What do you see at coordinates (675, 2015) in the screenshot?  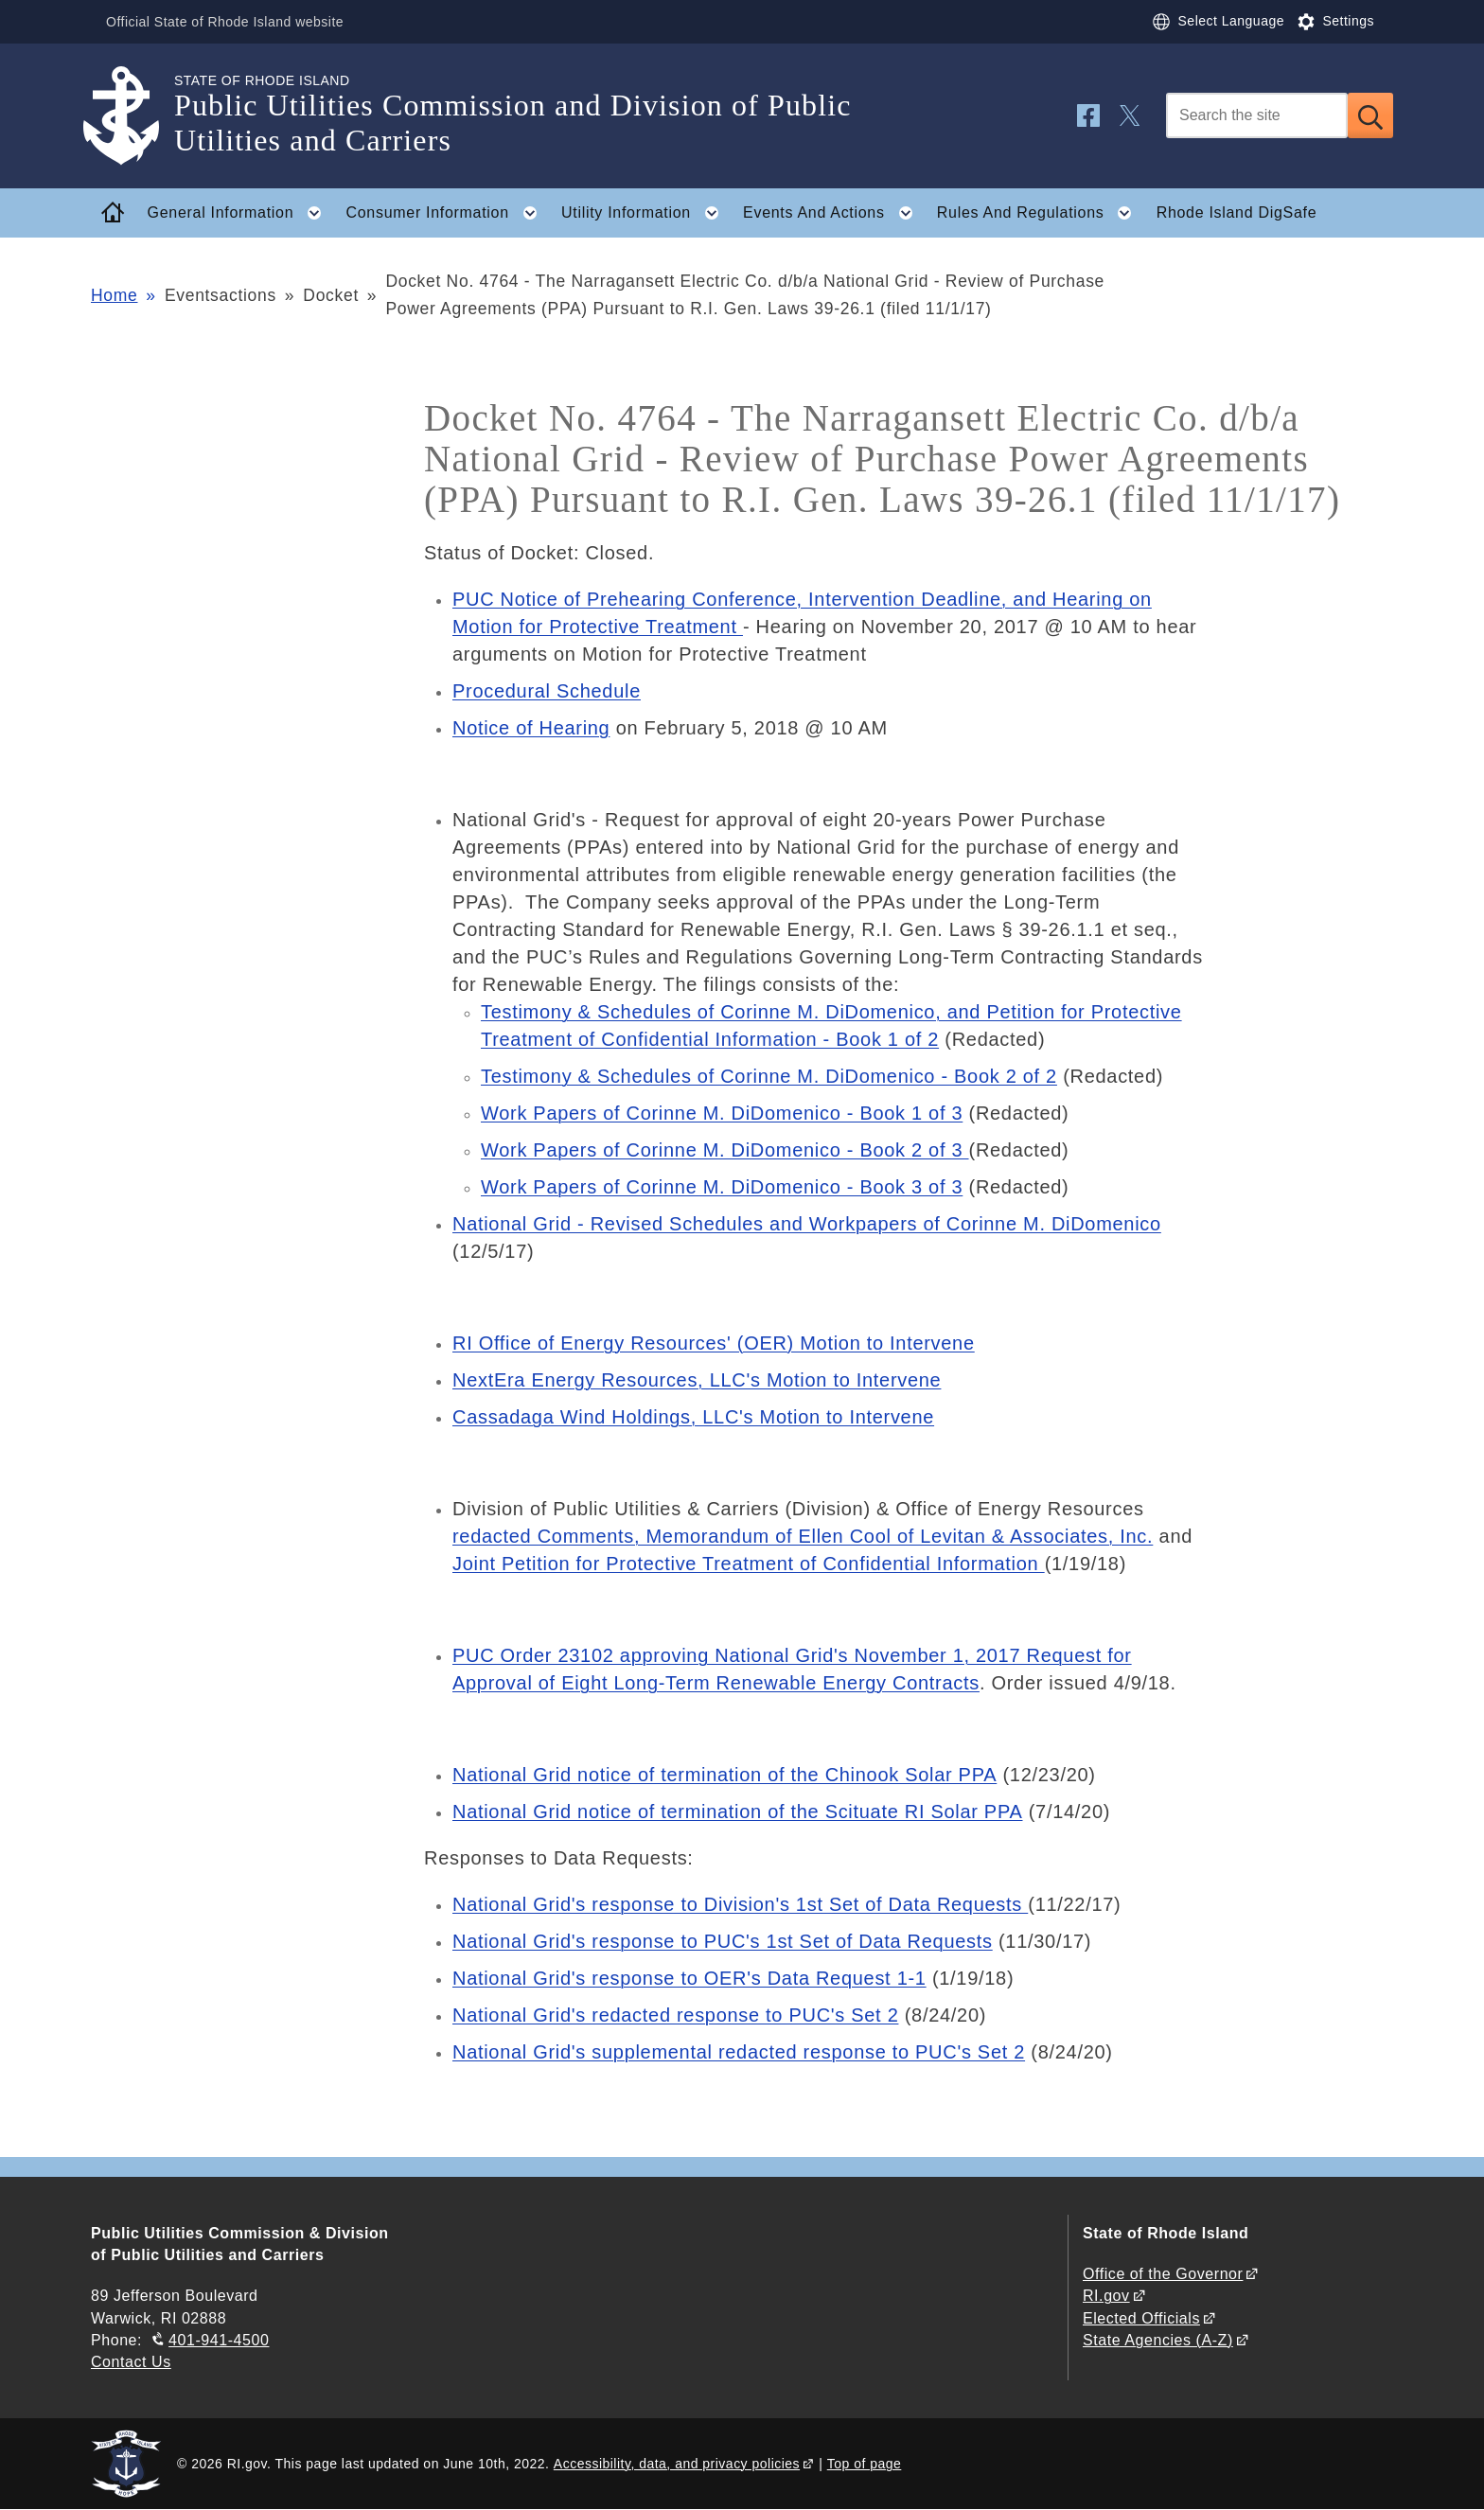 I see `National Grid's redacted response to PUC's Set 2` at bounding box center [675, 2015].